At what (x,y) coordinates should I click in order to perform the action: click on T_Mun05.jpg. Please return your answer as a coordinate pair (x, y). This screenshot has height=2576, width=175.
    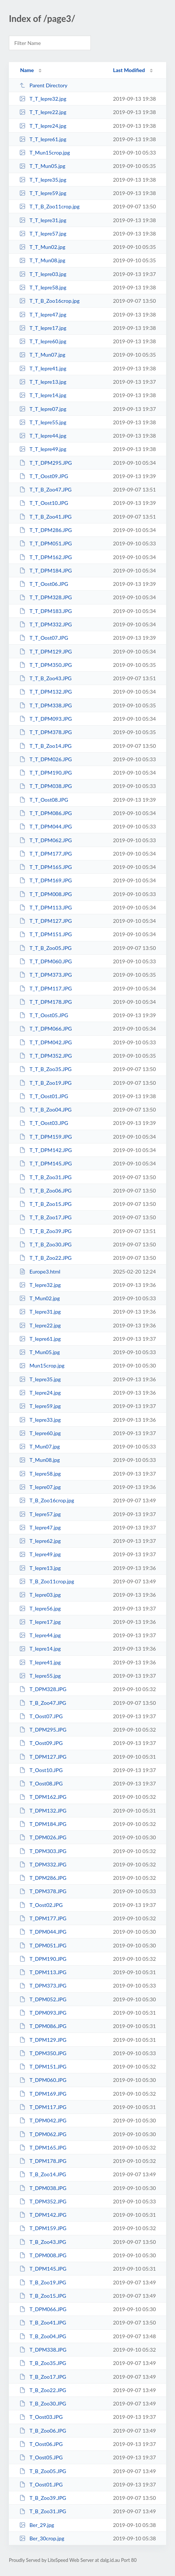
    Looking at the image, I should click on (39, 1352).